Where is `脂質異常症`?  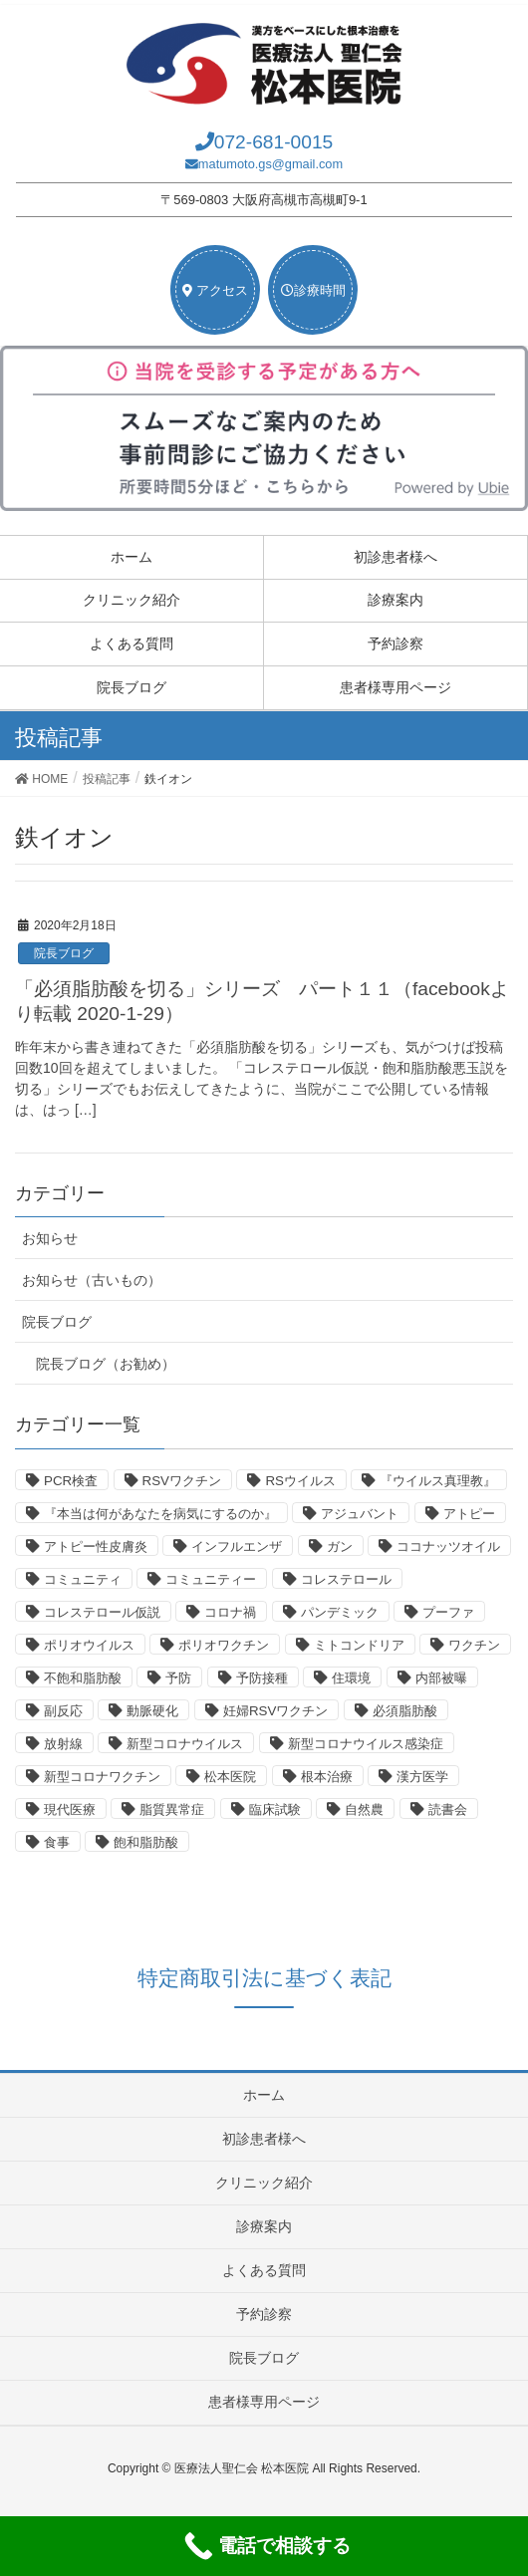 脂質異常症 is located at coordinates (171, 1809).